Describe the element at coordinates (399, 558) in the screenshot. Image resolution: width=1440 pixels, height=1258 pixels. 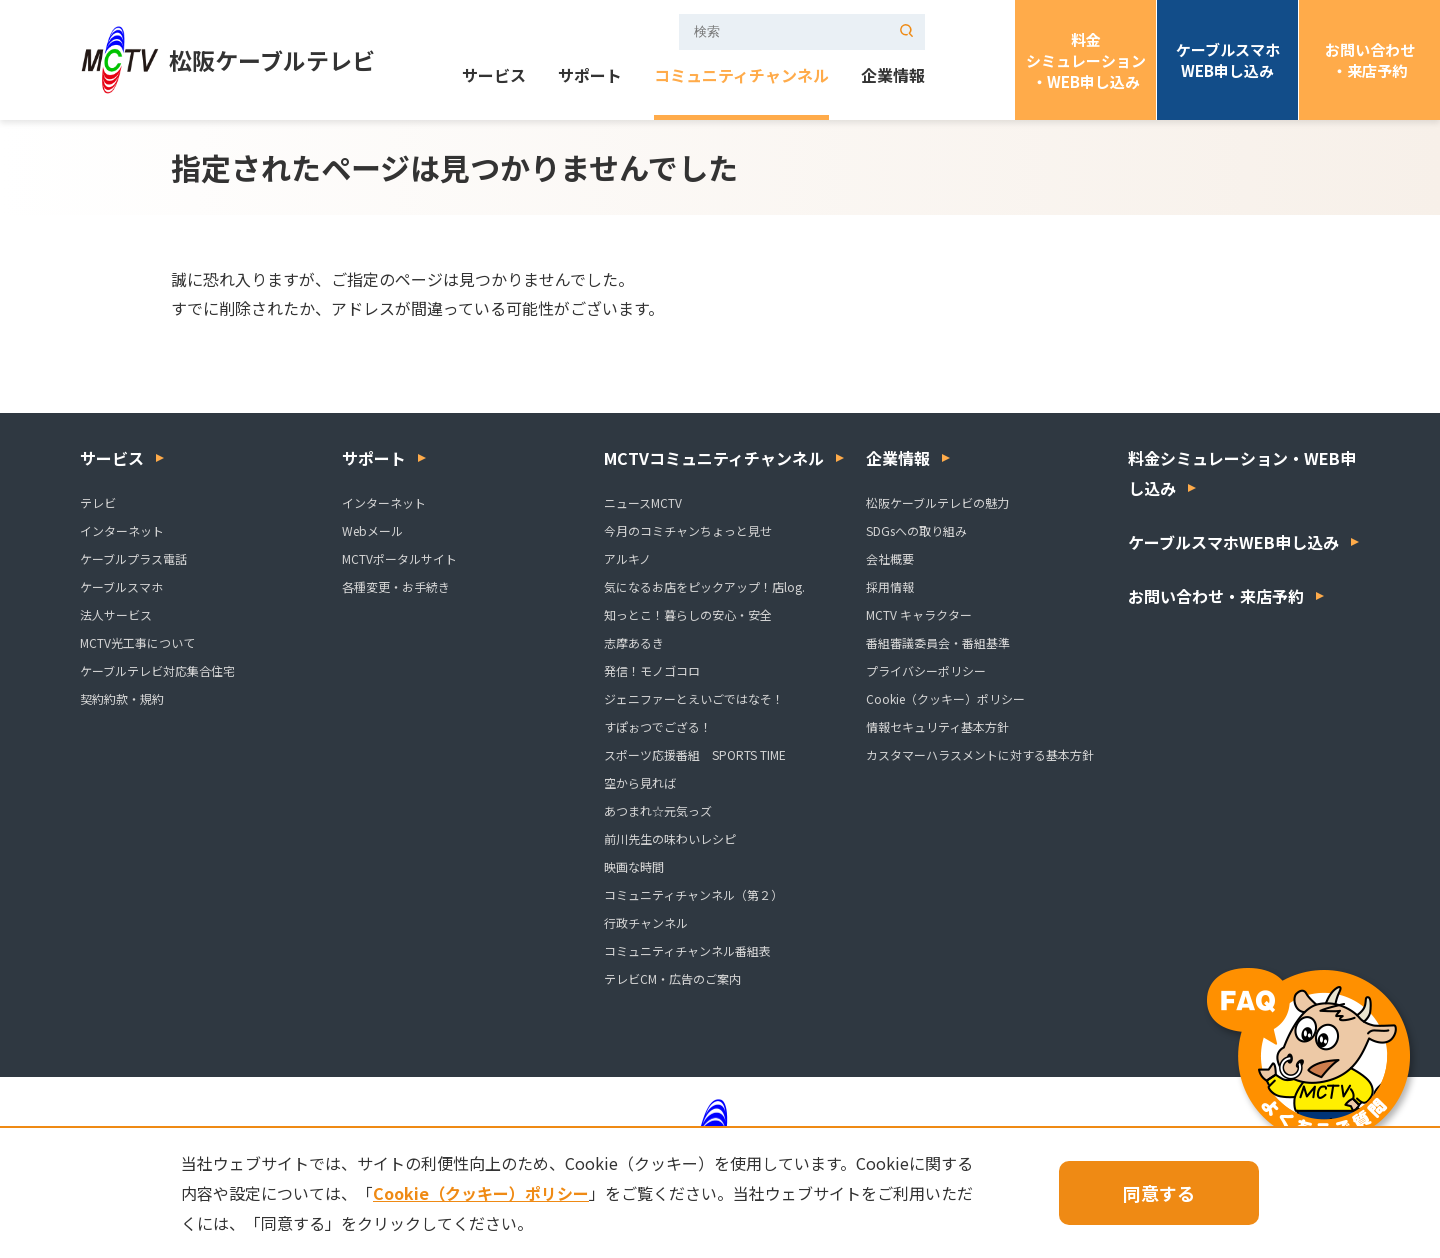
I see `MCTVポータルサイト` at that location.